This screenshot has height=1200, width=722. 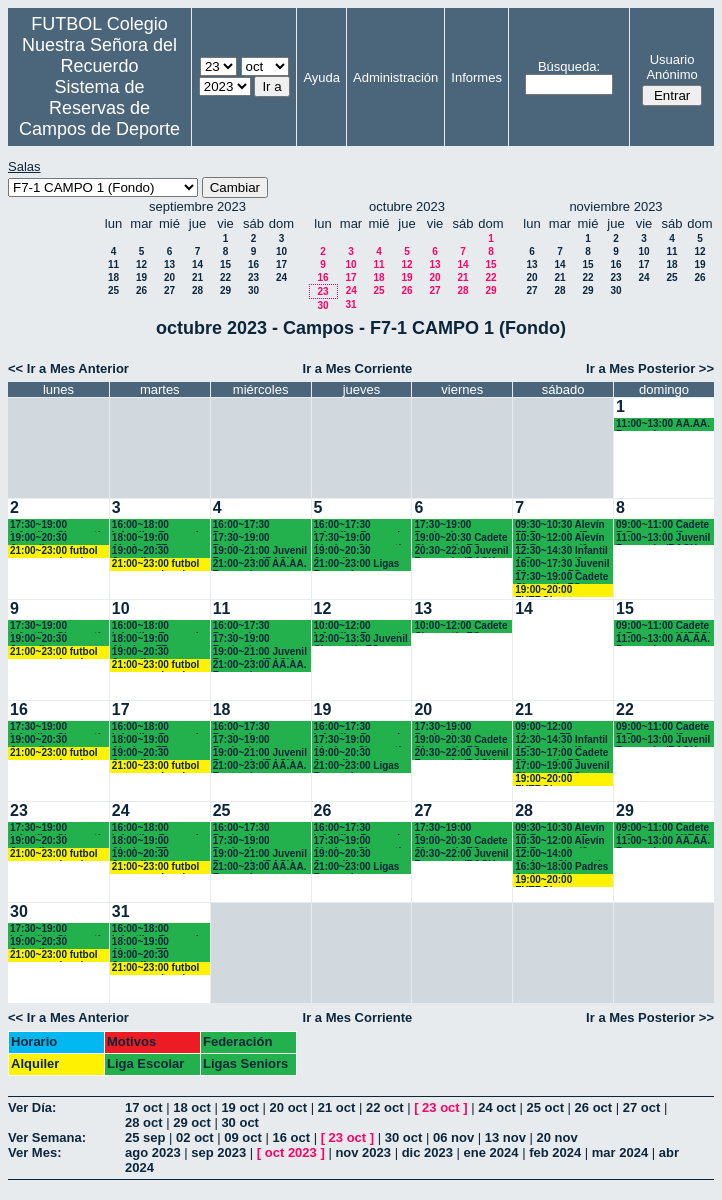 I want to click on Ver Día:, so click(x=32, y=1107).